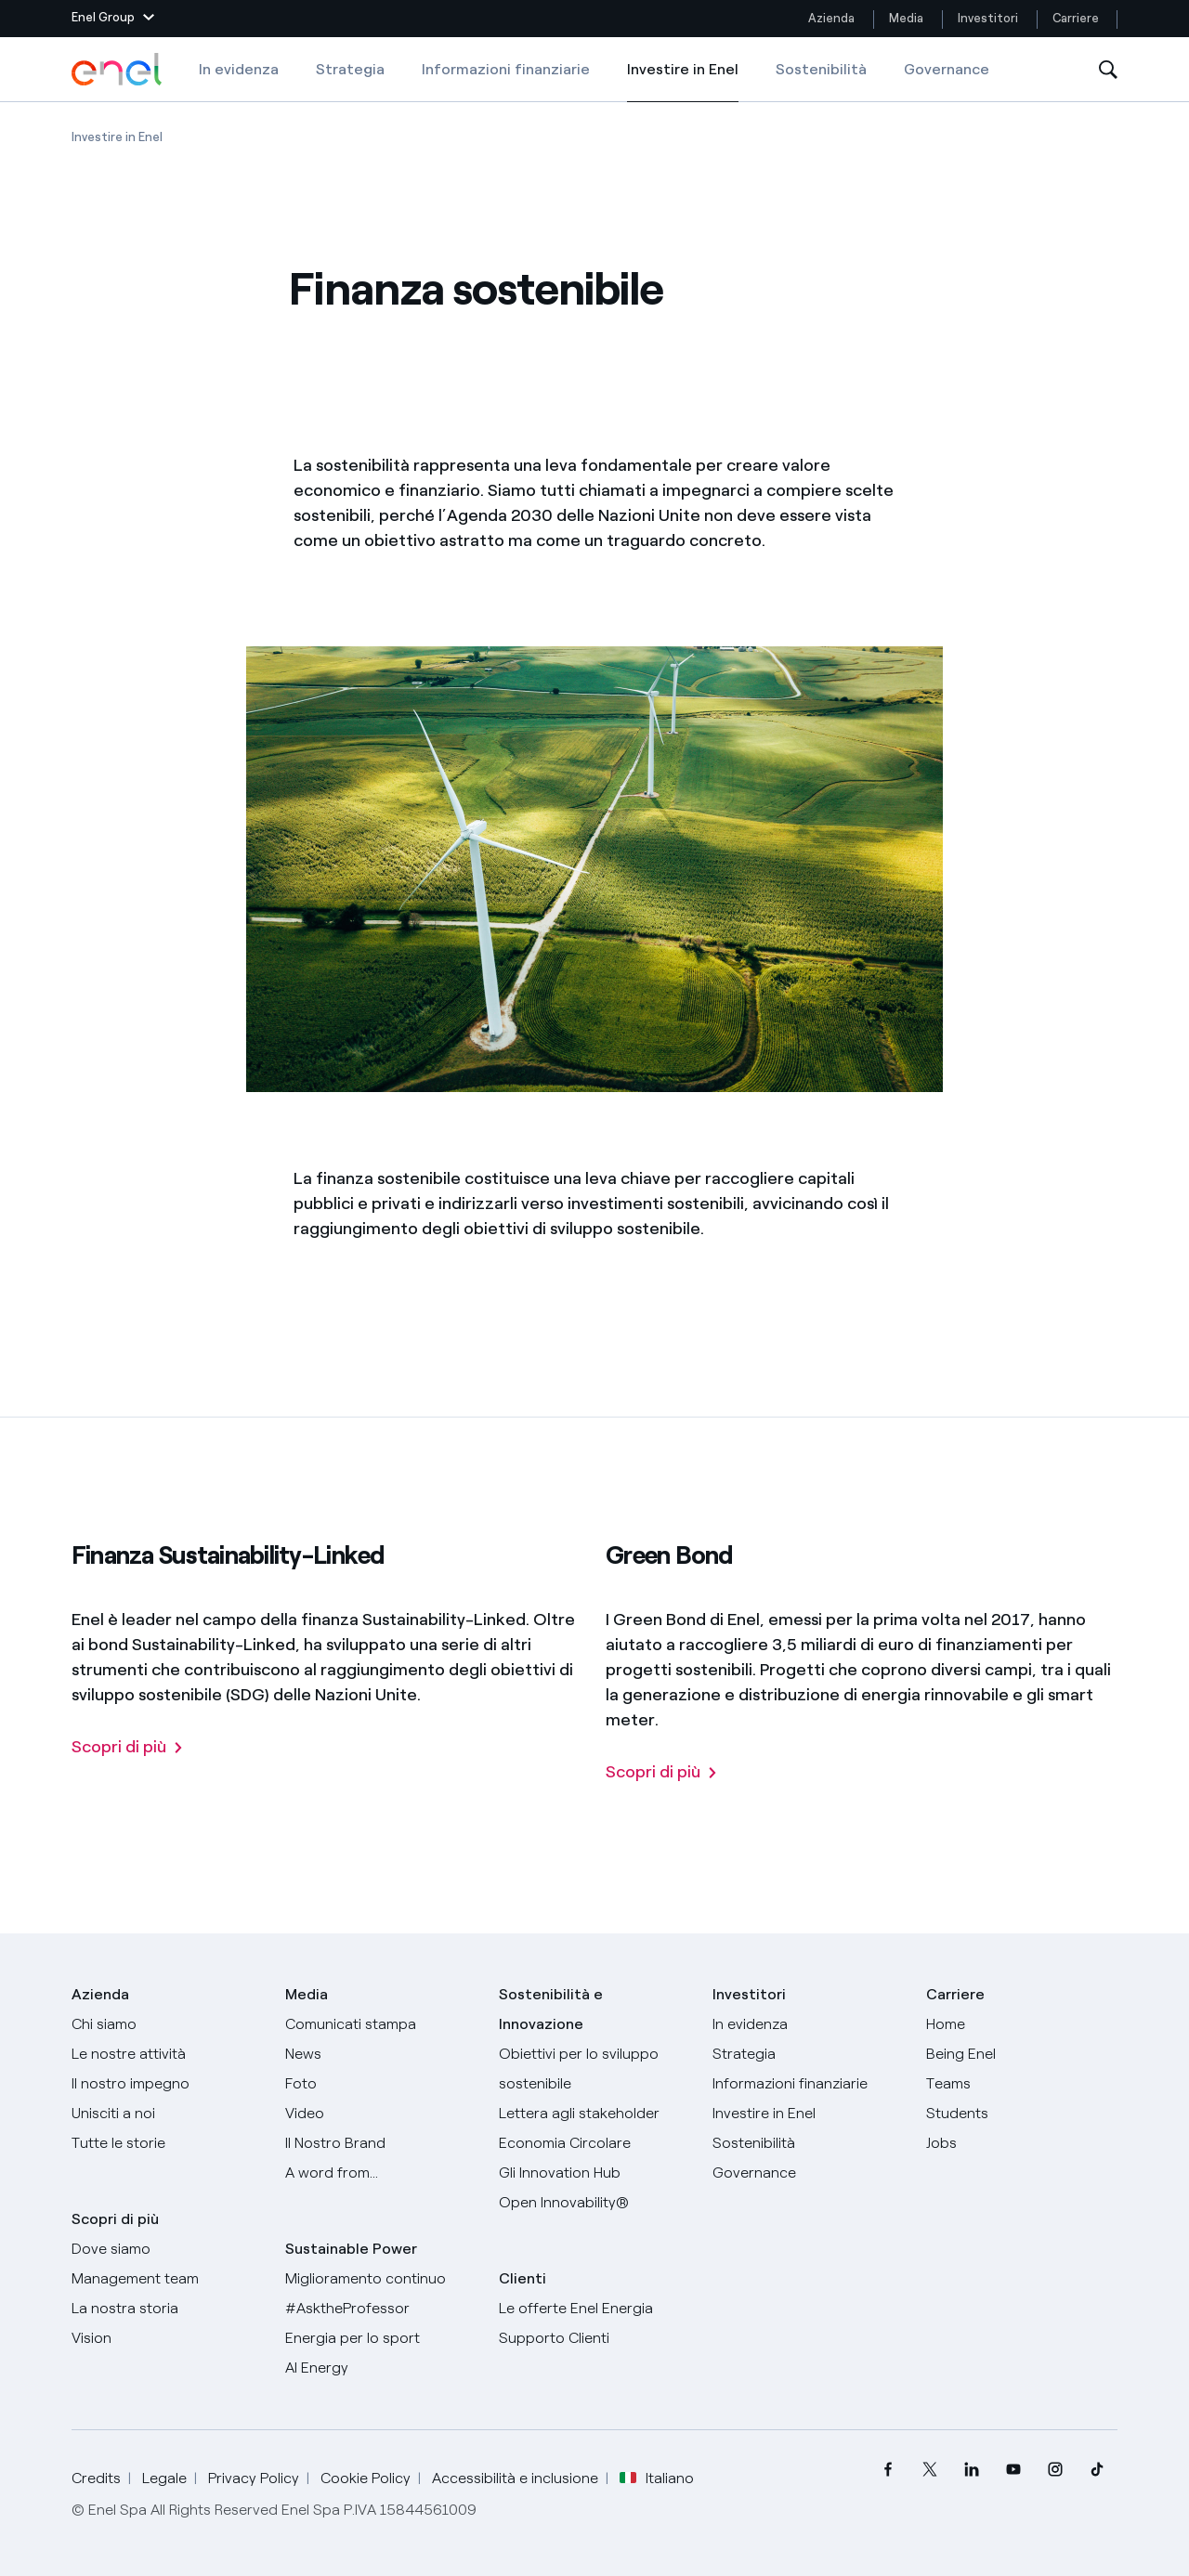 The width and height of the screenshot is (1189, 2576). Describe the element at coordinates (662, 1772) in the screenshot. I see `[Green Bond]` at that location.